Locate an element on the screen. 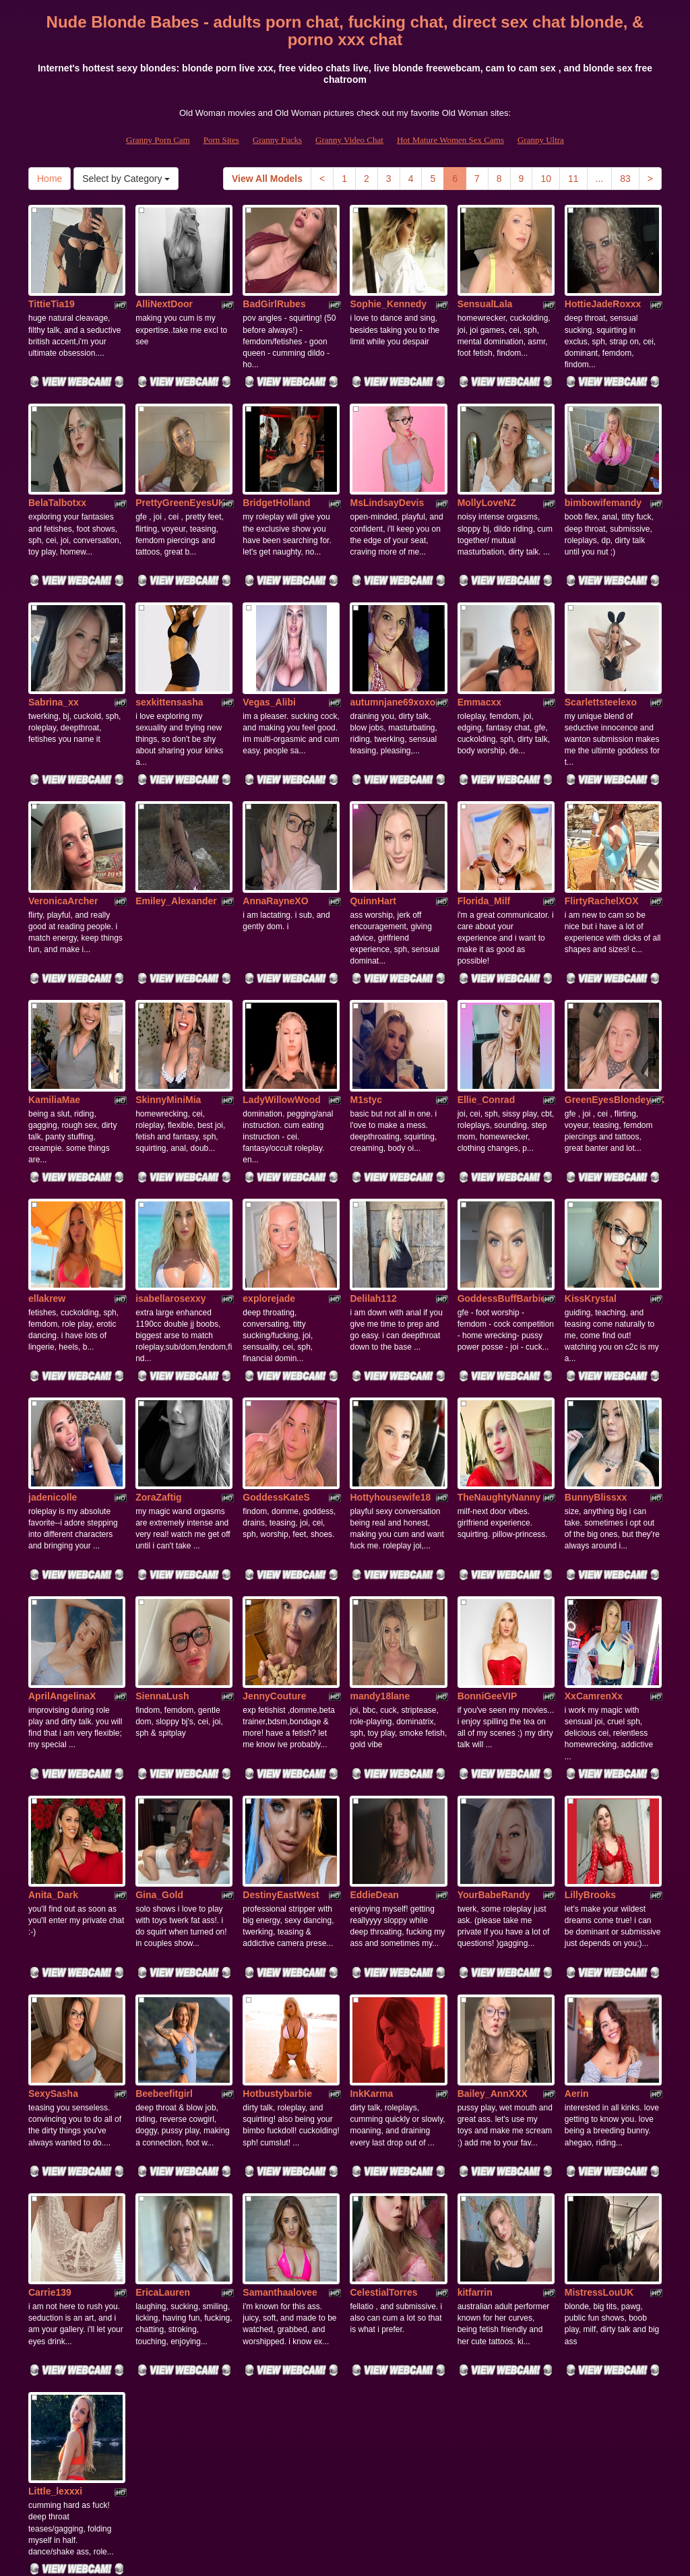 The image size is (690, 2576). Carrie139 is located at coordinates (49, 2103).